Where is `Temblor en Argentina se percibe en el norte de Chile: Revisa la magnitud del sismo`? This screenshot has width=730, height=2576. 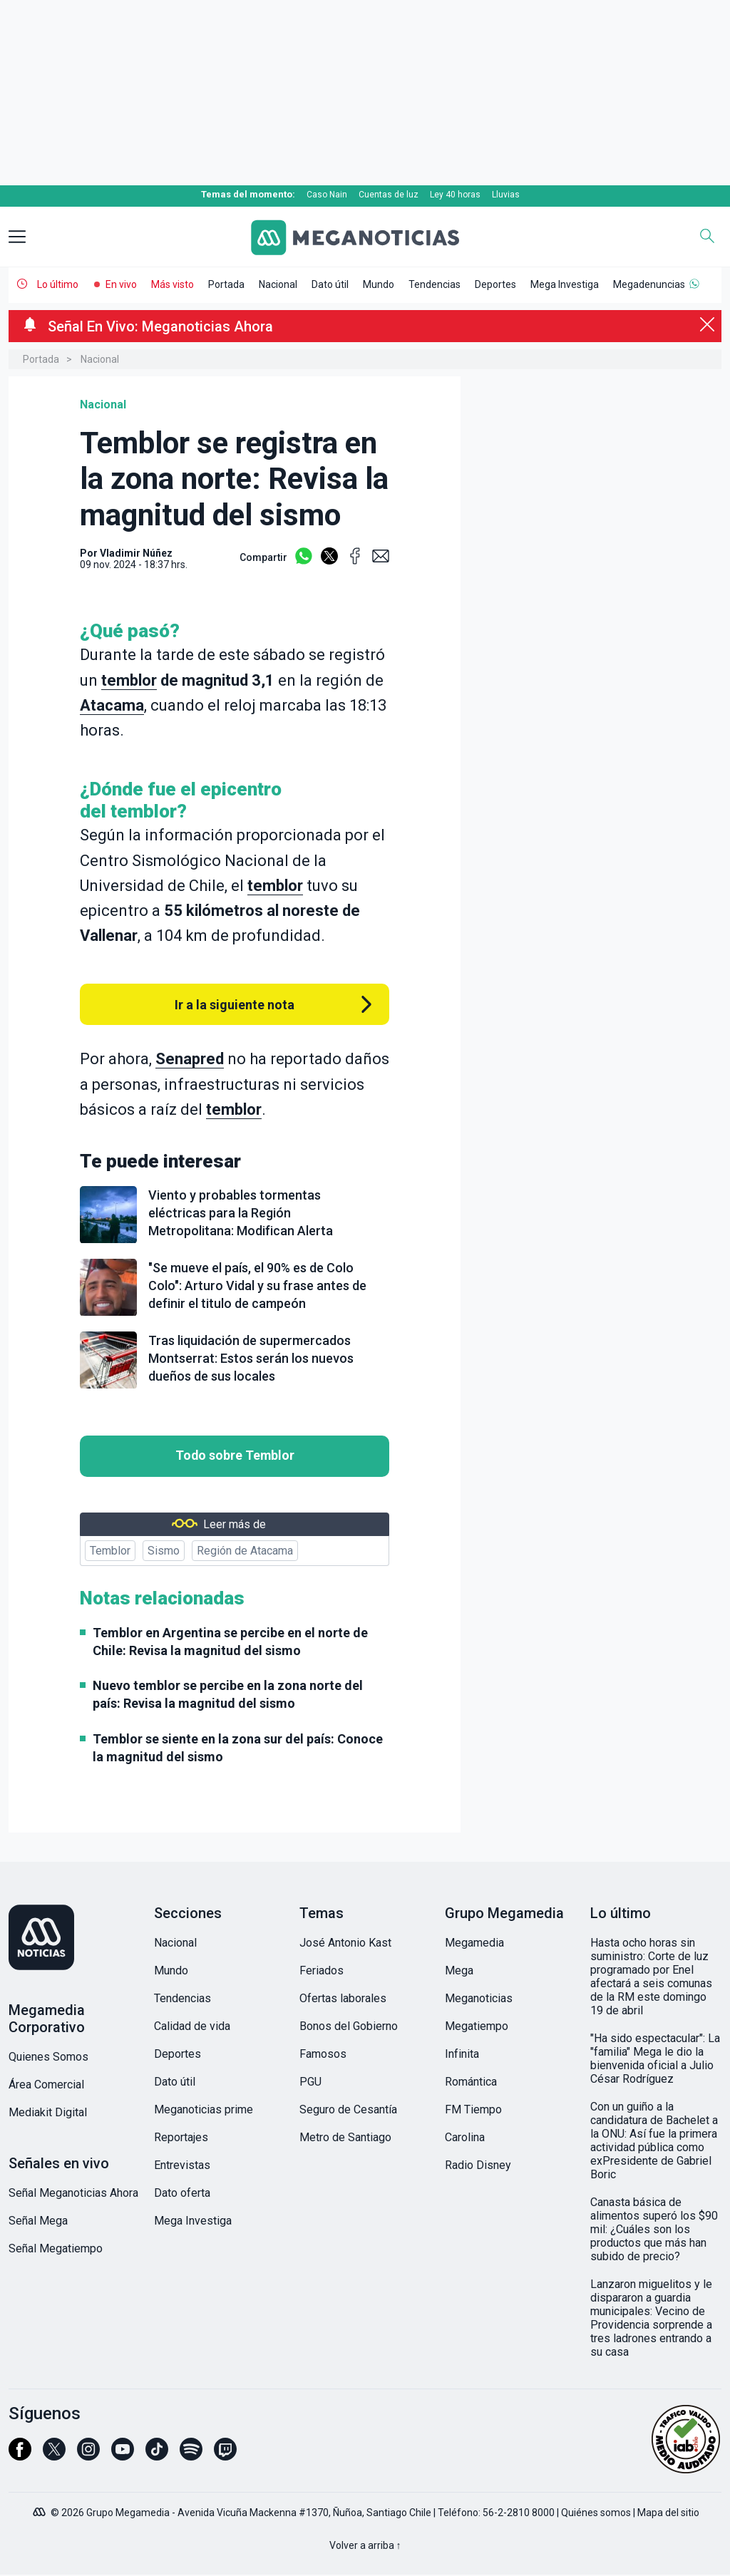 Temblor en Argentina se percibe en el norte de Chile: Revisa la magnitud del sismo is located at coordinates (230, 1641).